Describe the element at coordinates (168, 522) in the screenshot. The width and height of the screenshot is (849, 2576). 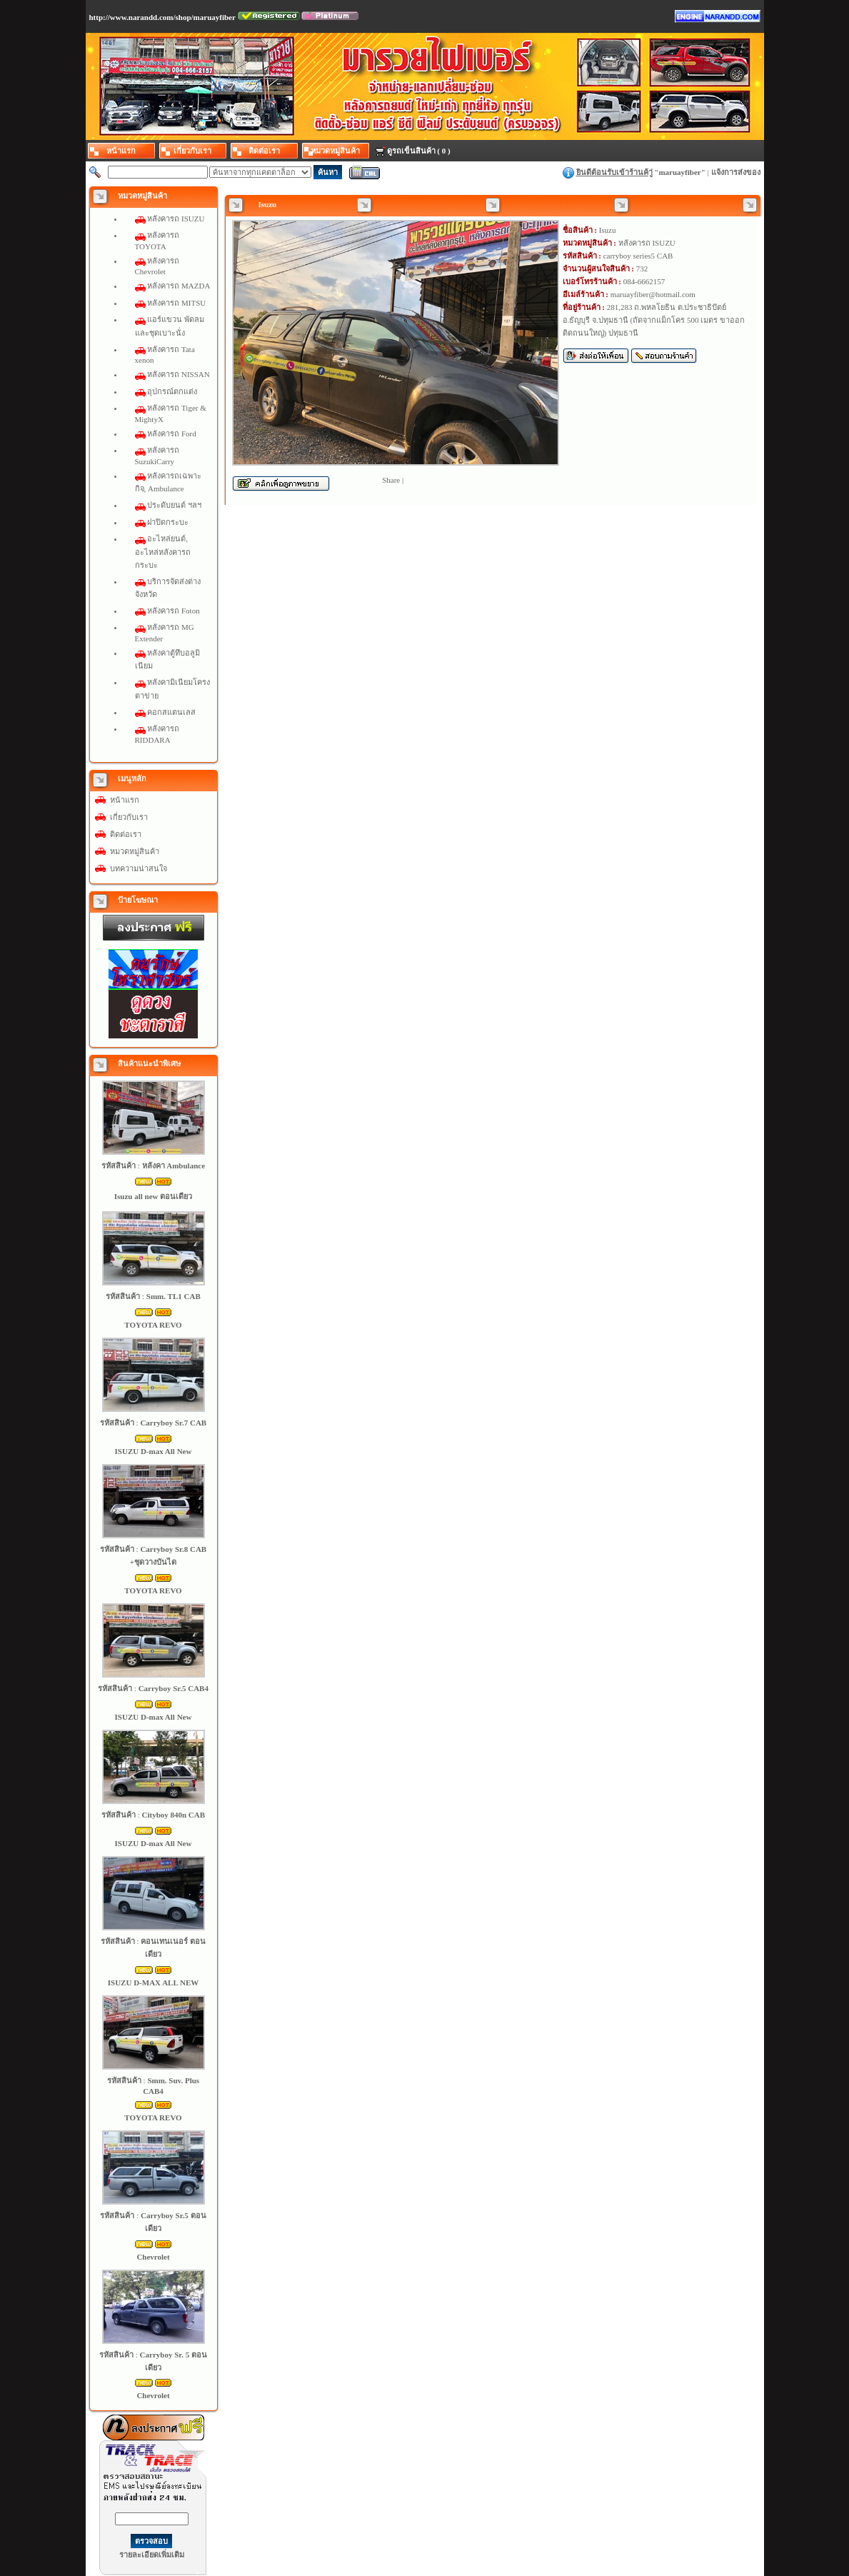
I see `ฝาปิดกระบะ` at that location.